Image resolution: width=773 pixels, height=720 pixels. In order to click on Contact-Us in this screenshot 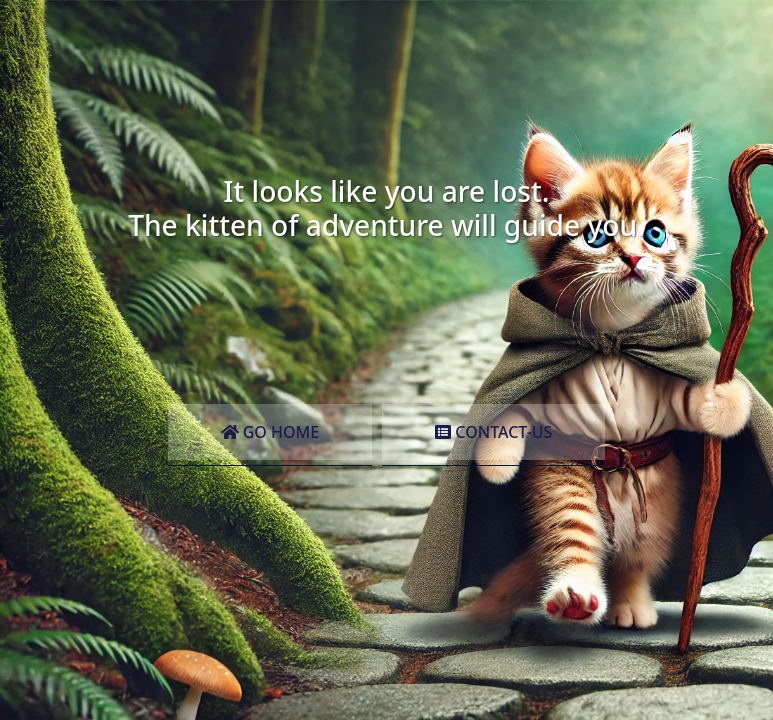, I will do `click(493, 432)`.